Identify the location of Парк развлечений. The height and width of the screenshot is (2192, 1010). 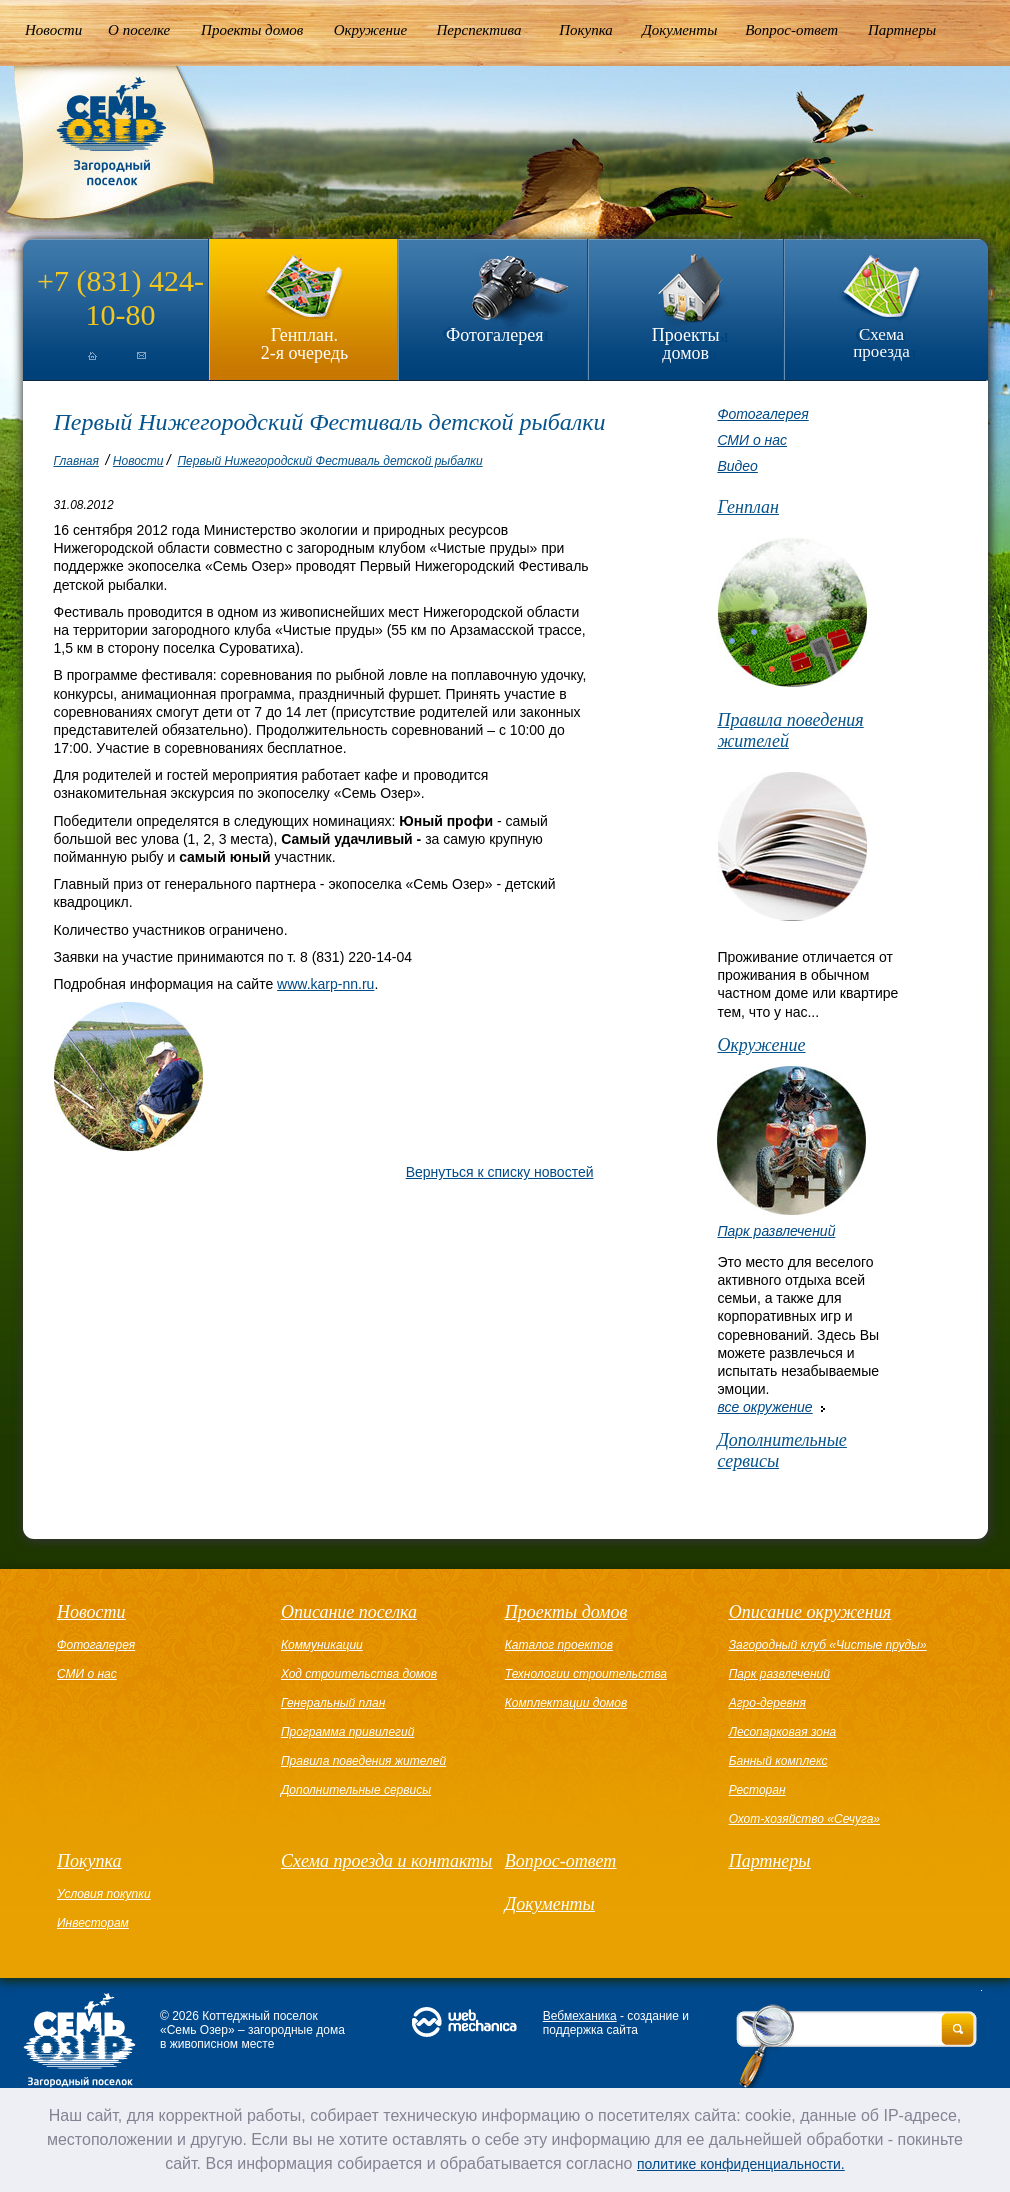
(776, 1231).